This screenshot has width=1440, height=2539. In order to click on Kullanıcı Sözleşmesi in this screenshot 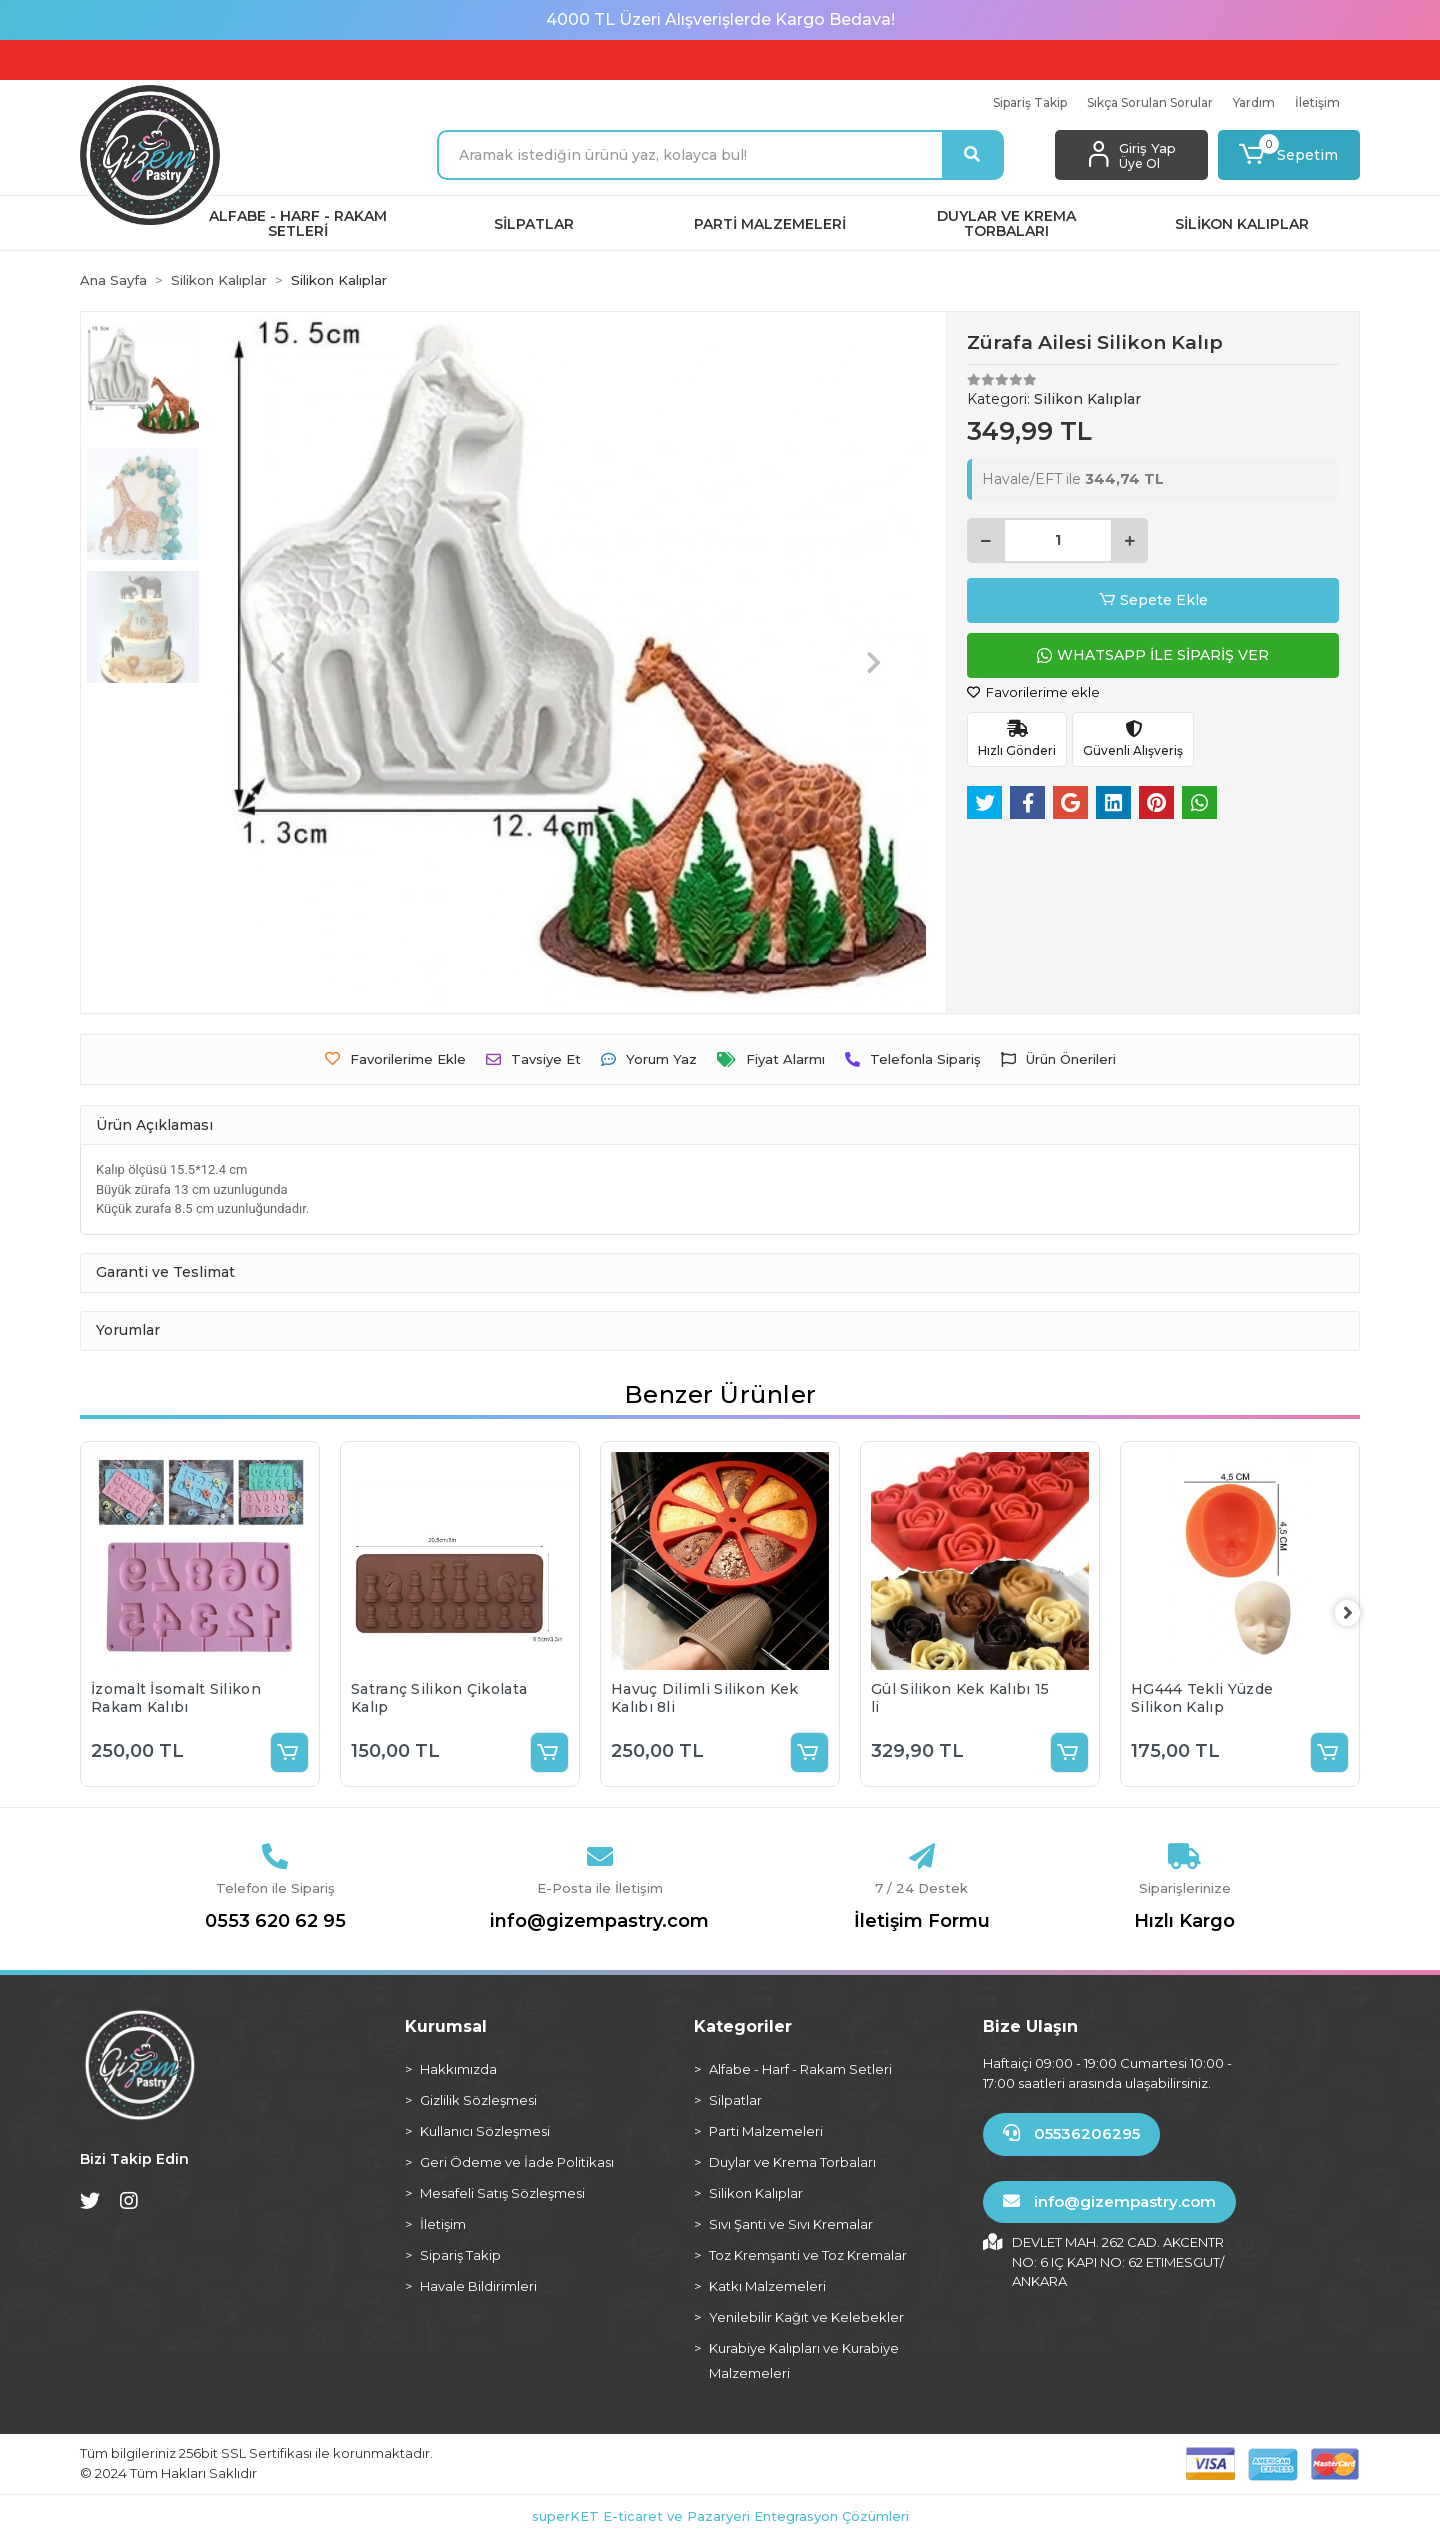, I will do `click(485, 2131)`.